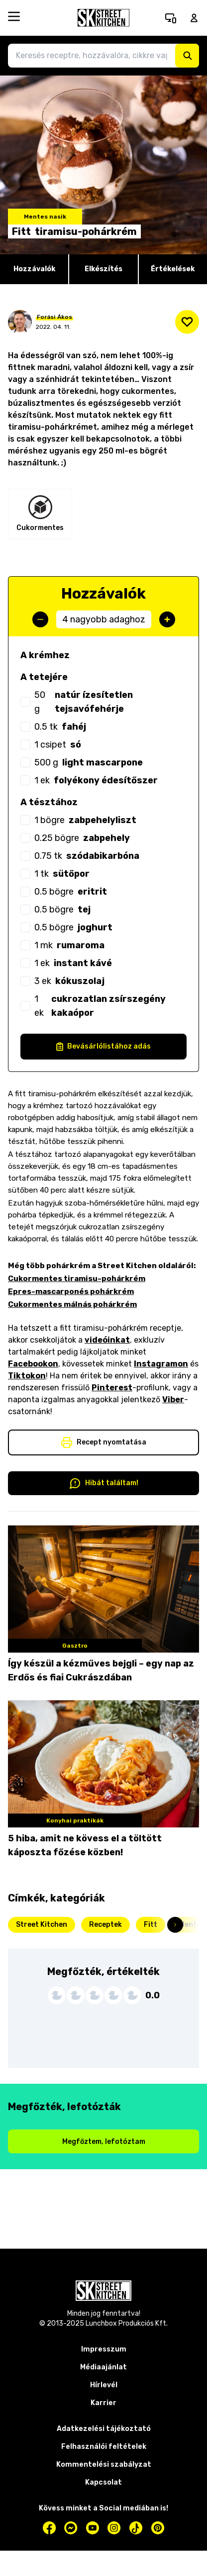 The width and height of the screenshot is (207, 2576). Describe the element at coordinates (103, 269) in the screenshot. I see `Elkészítés` at that location.